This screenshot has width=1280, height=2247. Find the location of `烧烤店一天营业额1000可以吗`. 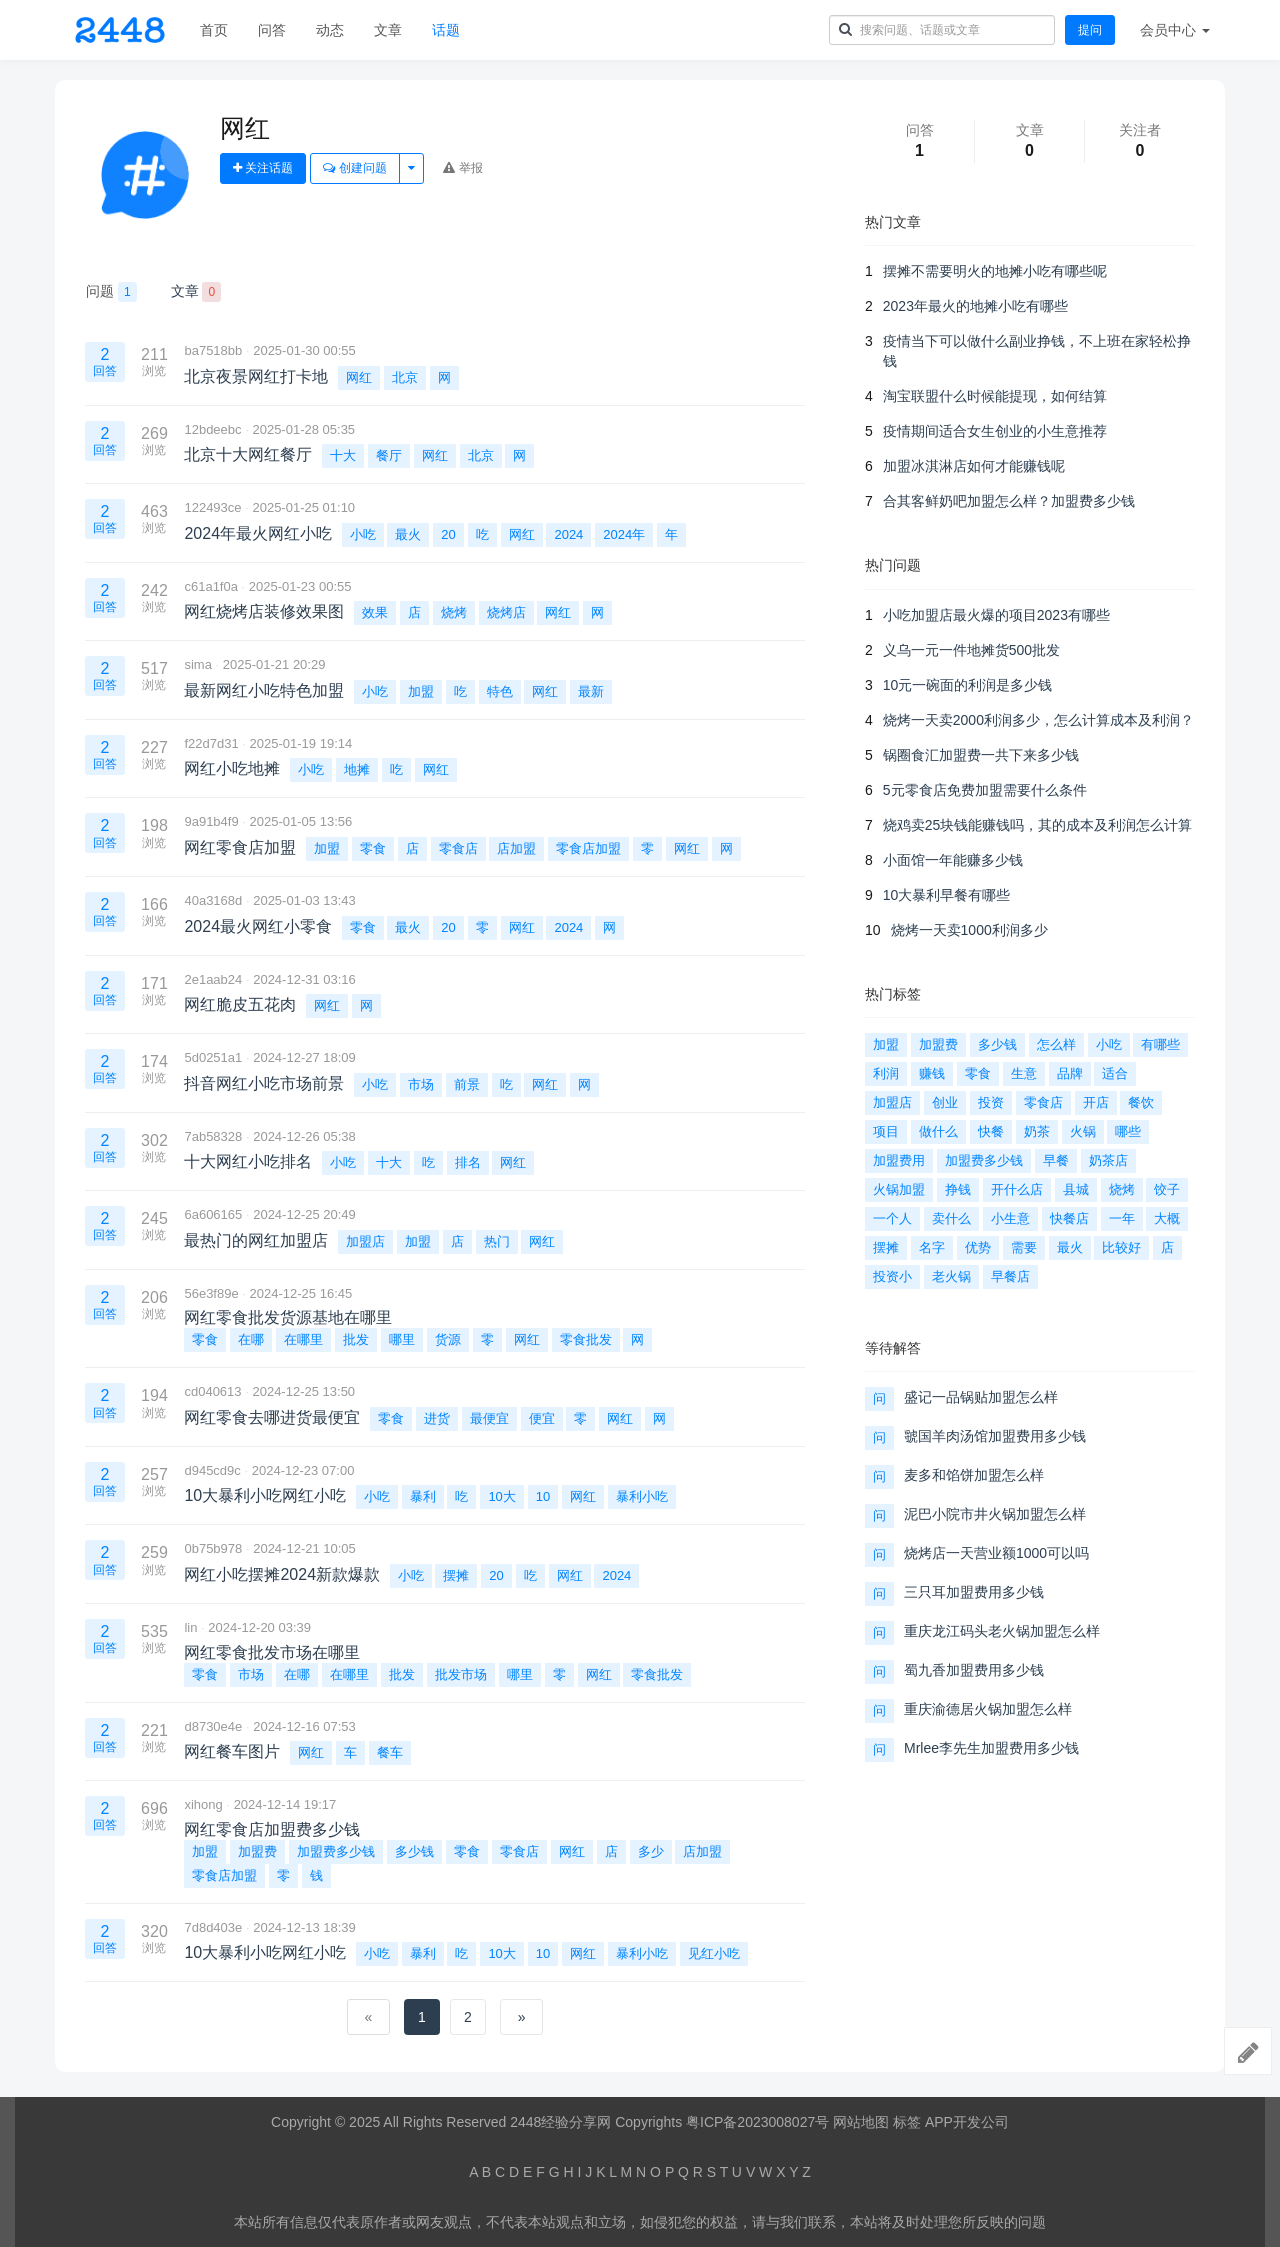

烧烤店一天营业额1000可以吗 is located at coordinates (996, 1553).